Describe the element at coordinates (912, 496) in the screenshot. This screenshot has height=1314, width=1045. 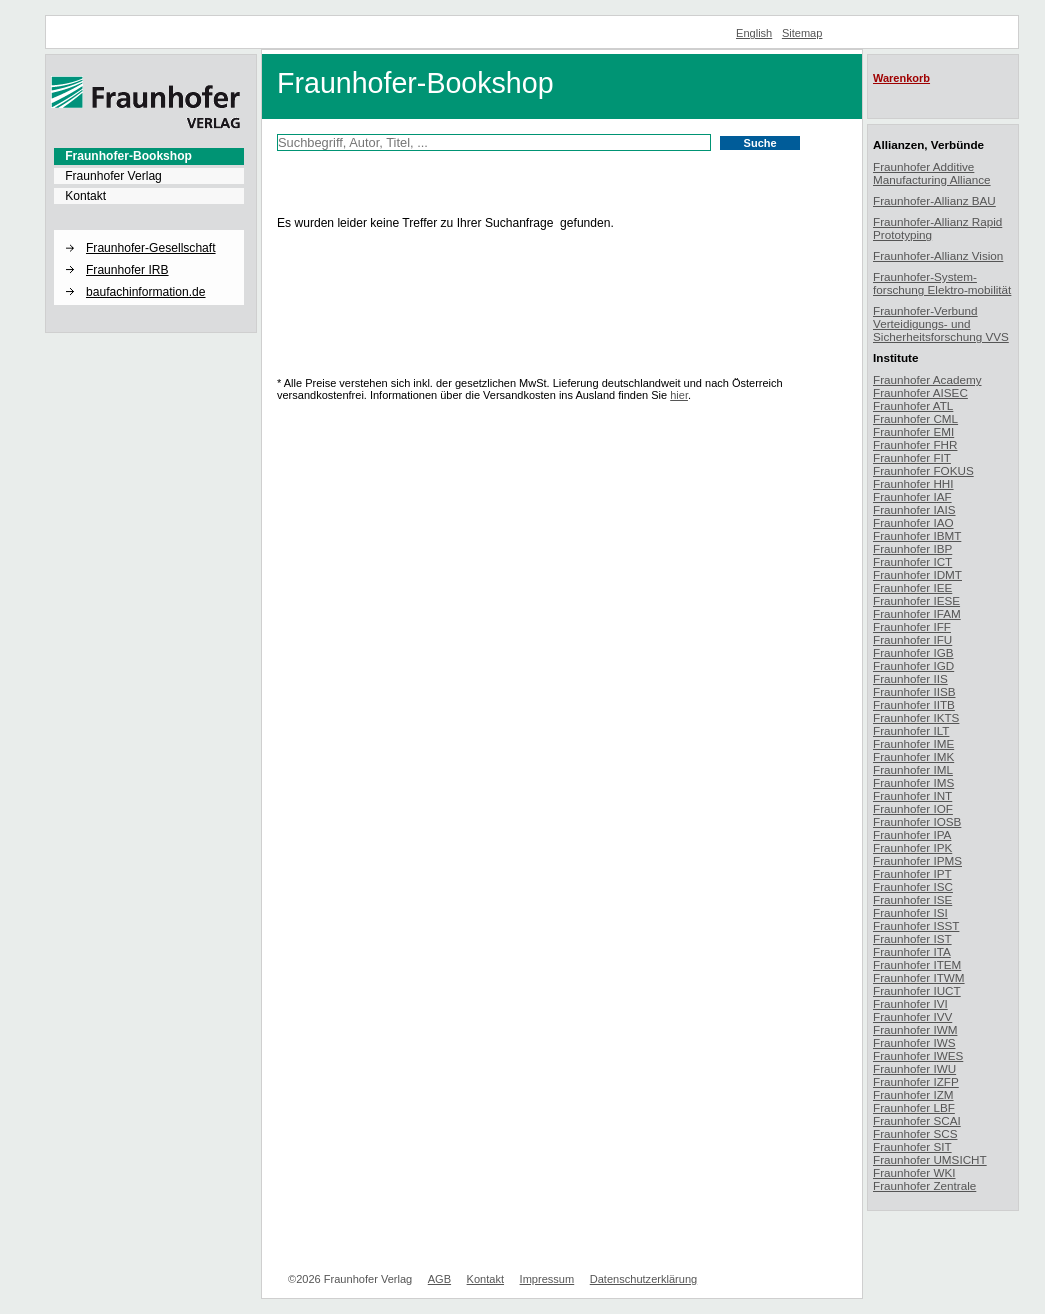
I see `Fraunhofer IAF` at that location.